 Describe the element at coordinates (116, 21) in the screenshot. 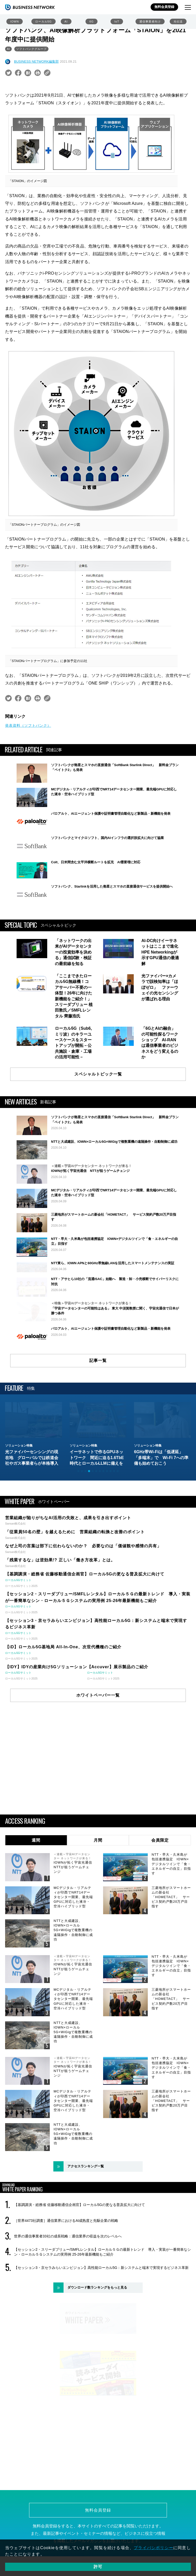

I see `IoT` at that location.